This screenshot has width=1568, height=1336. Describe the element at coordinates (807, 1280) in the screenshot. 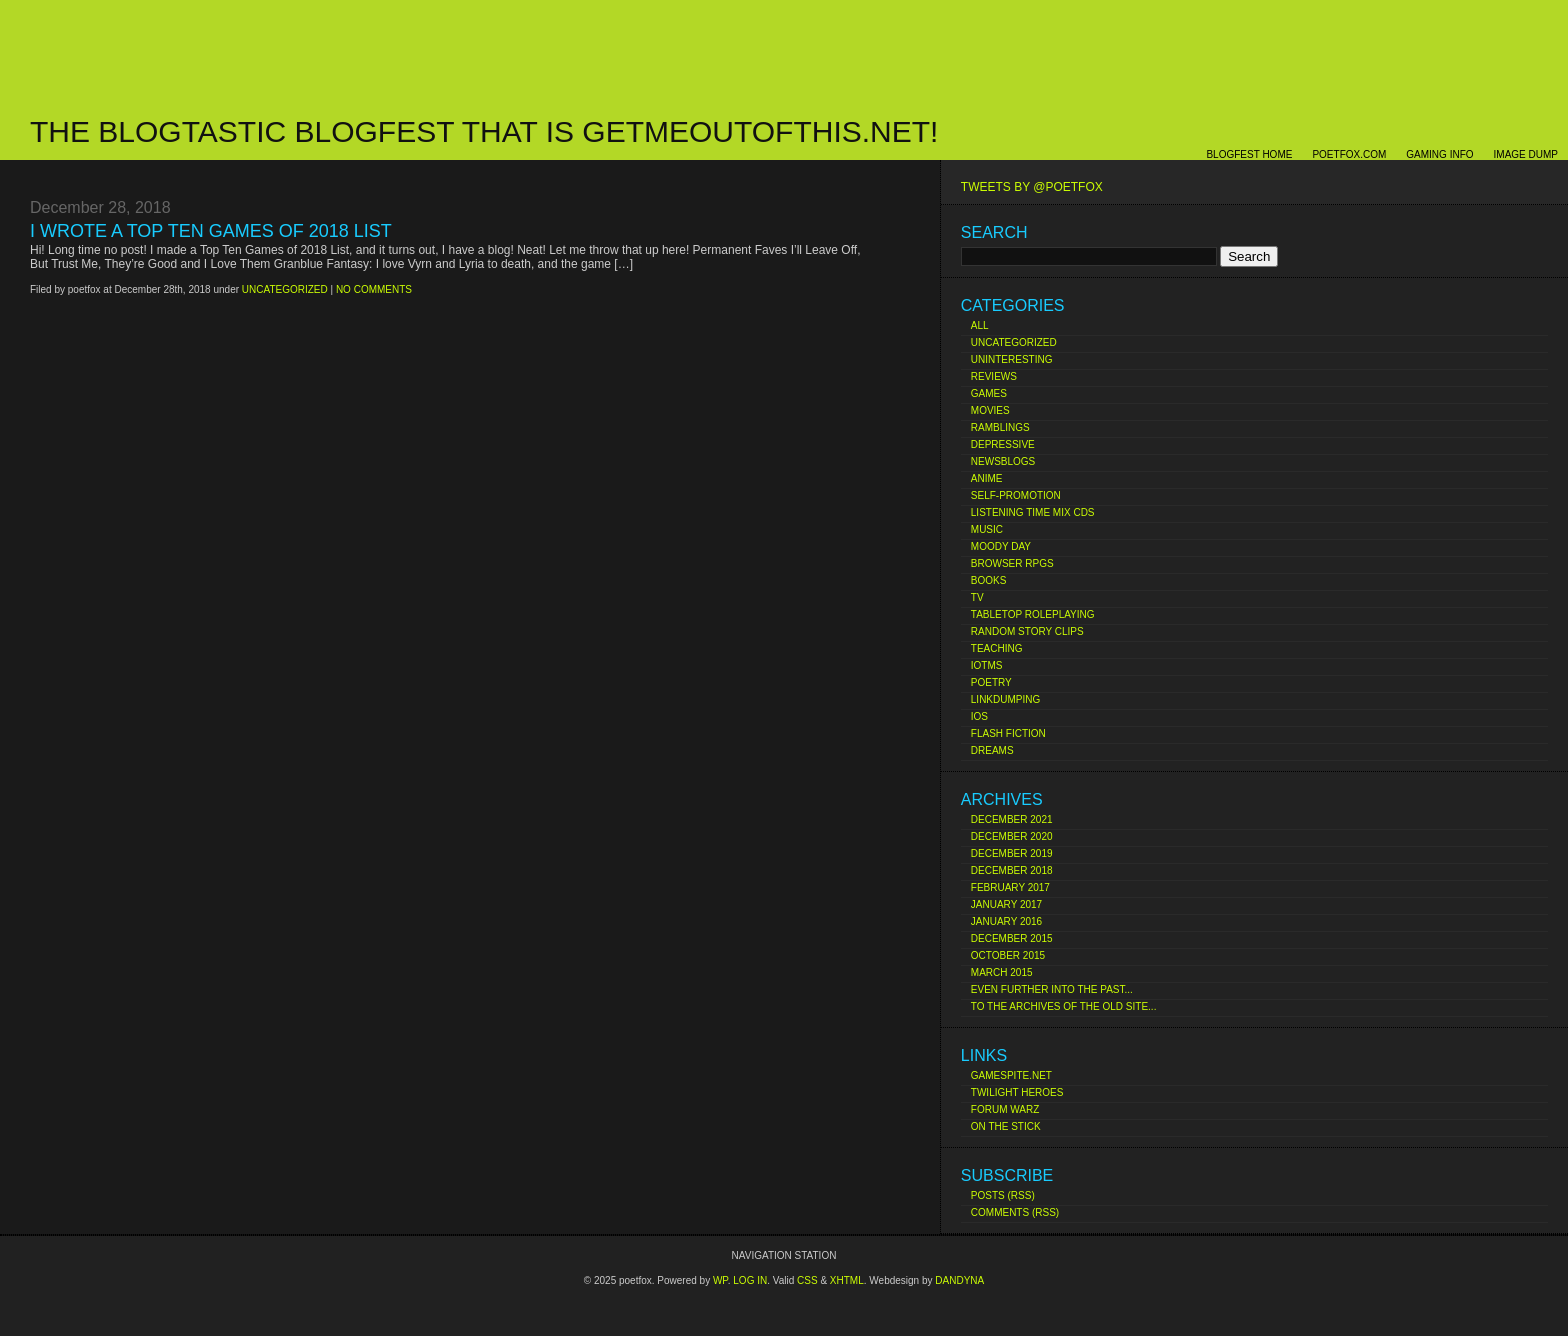

I see `CSS` at that location.